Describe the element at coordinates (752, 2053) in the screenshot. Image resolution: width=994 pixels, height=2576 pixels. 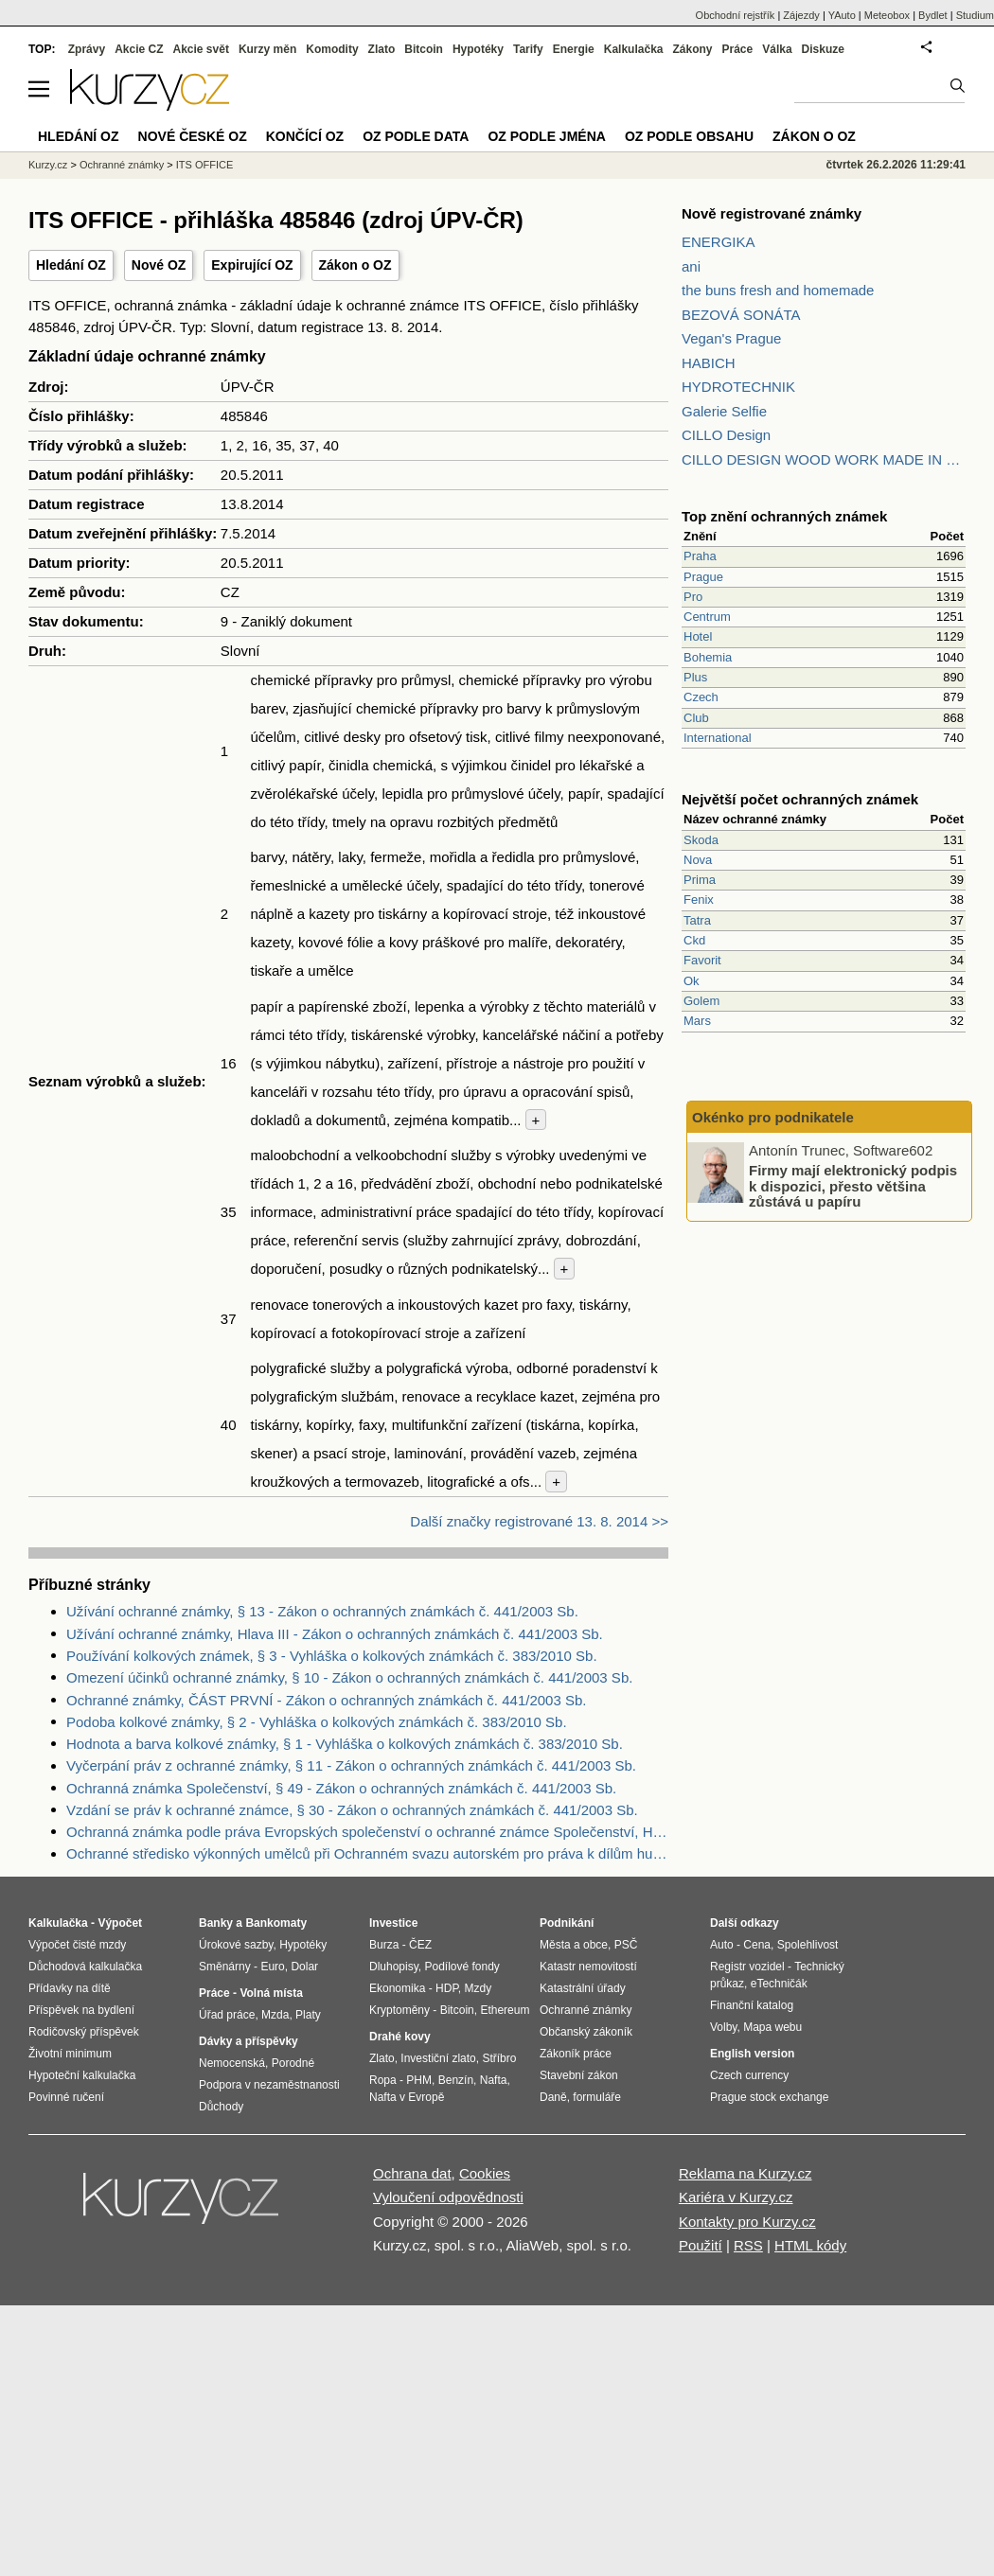
I see `English version` at that location.